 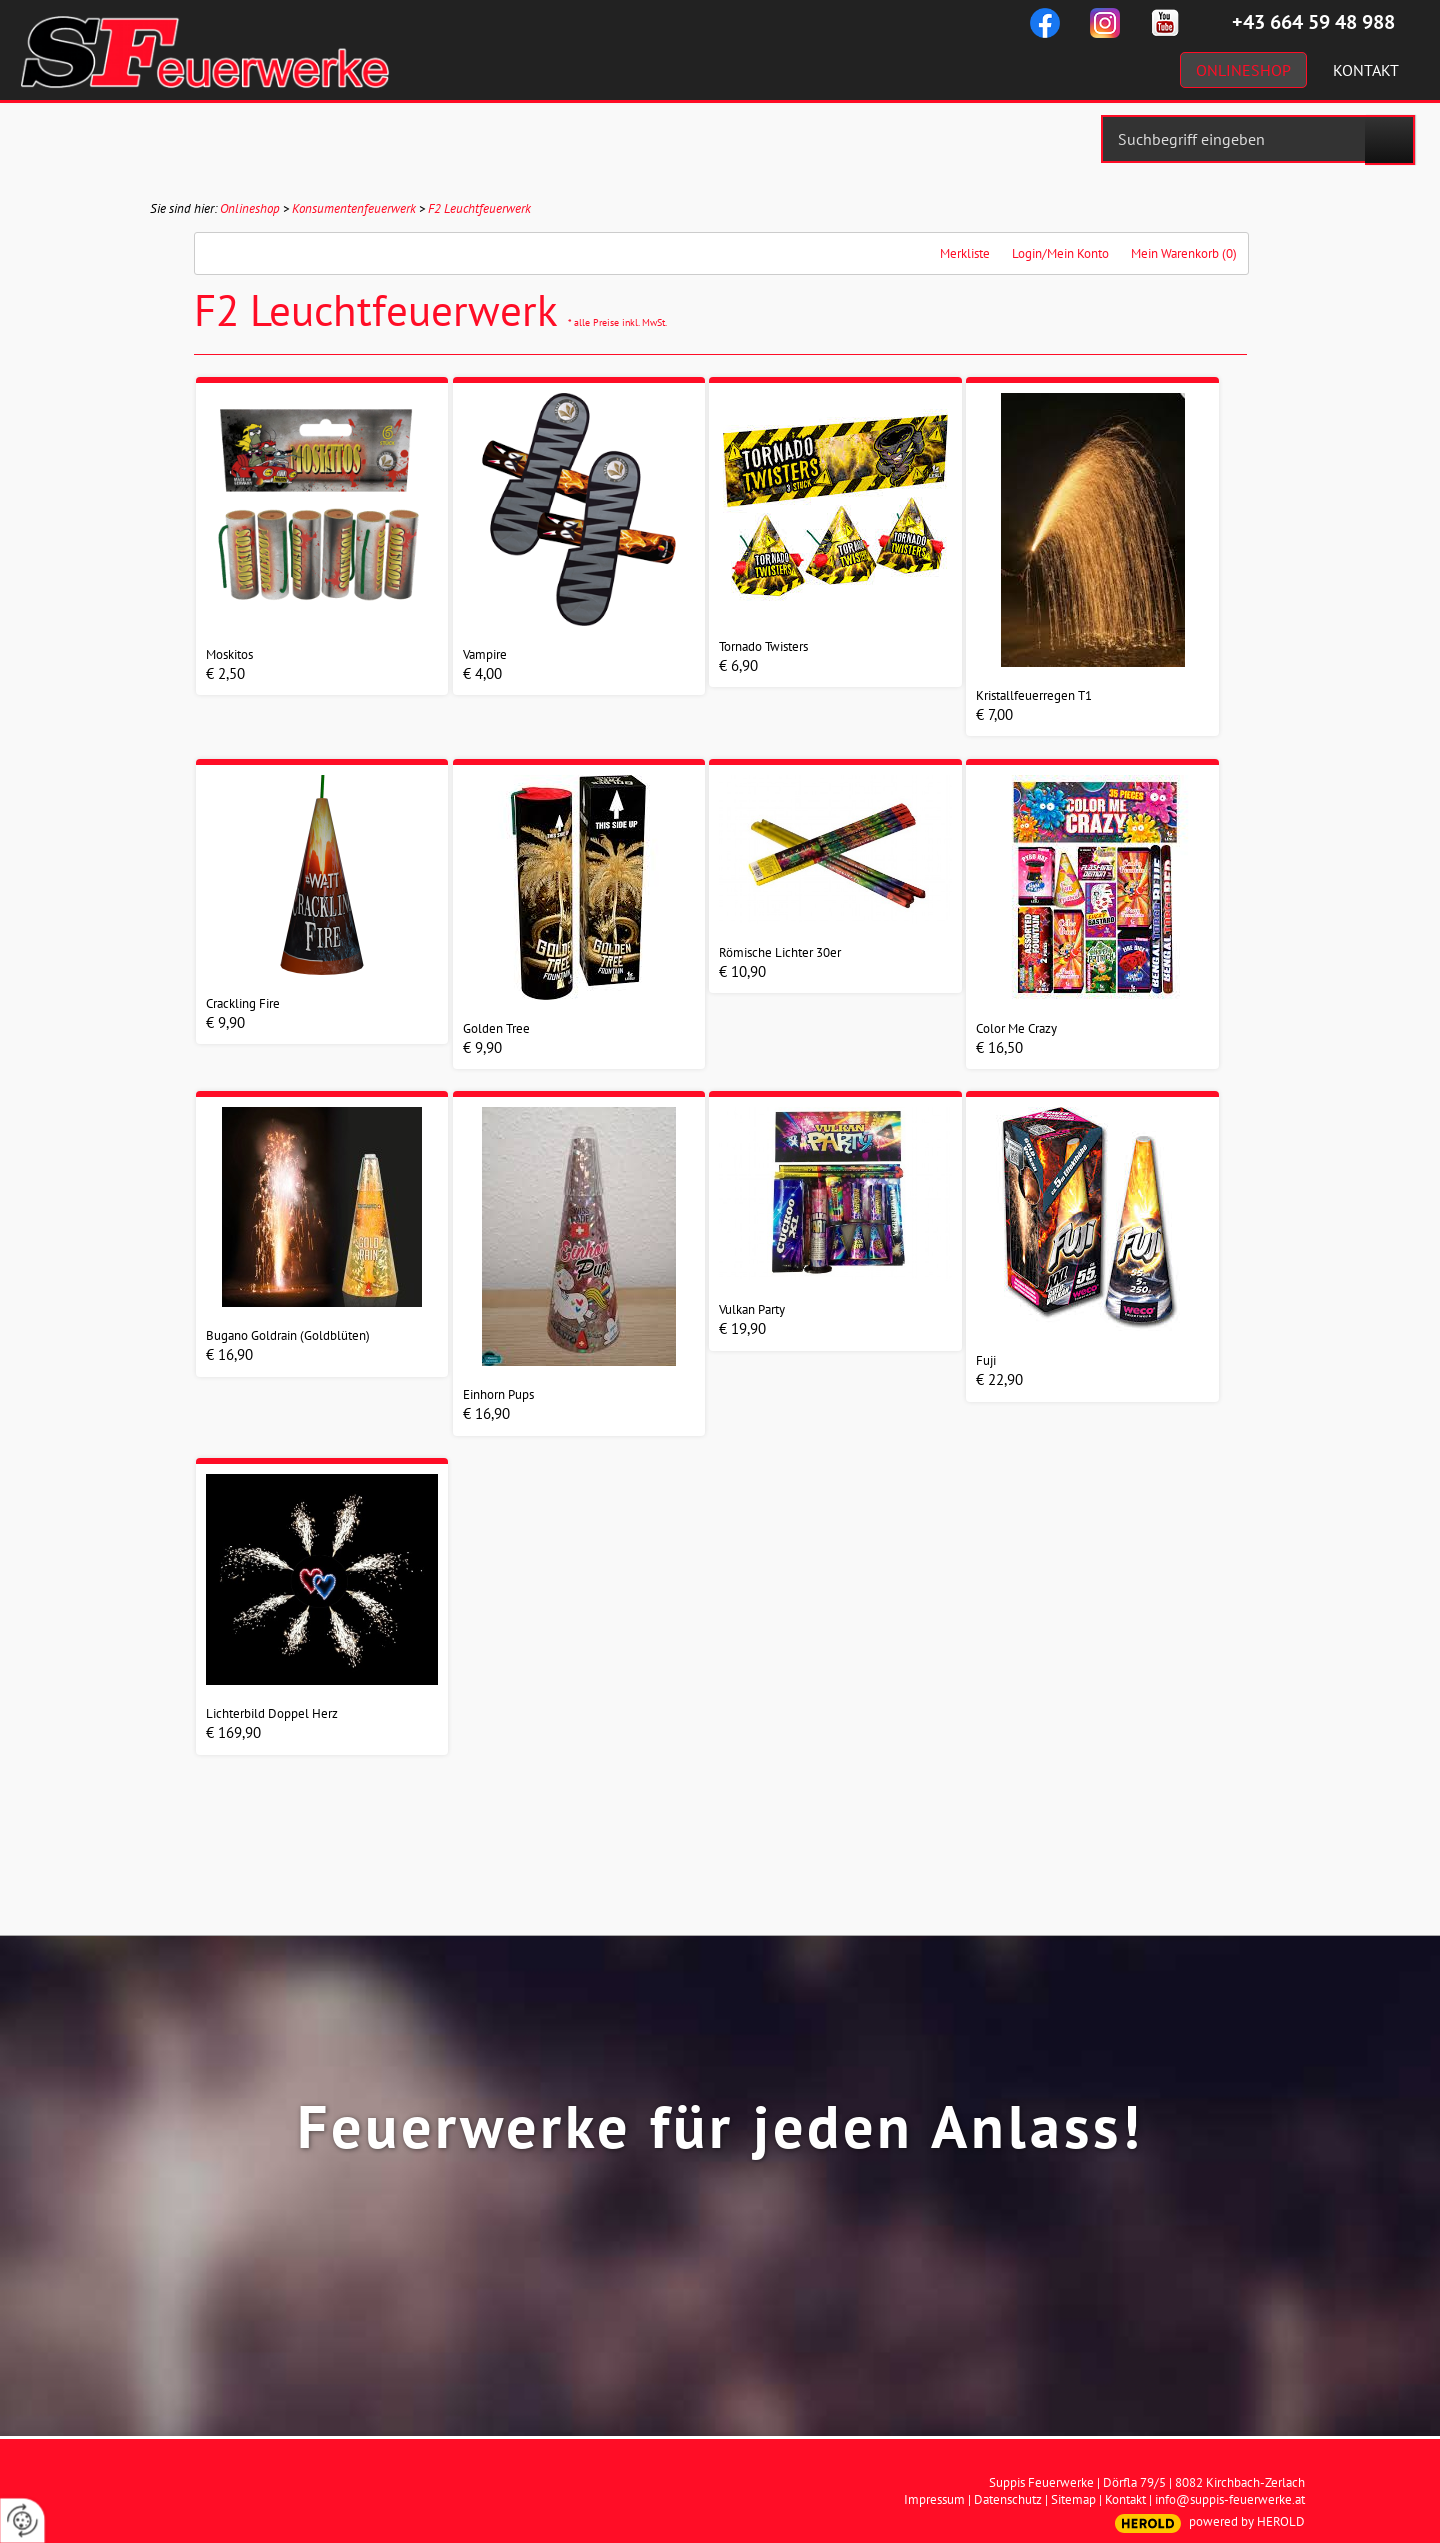 I want to click on € 22,90, so click(x=999, y=1379).